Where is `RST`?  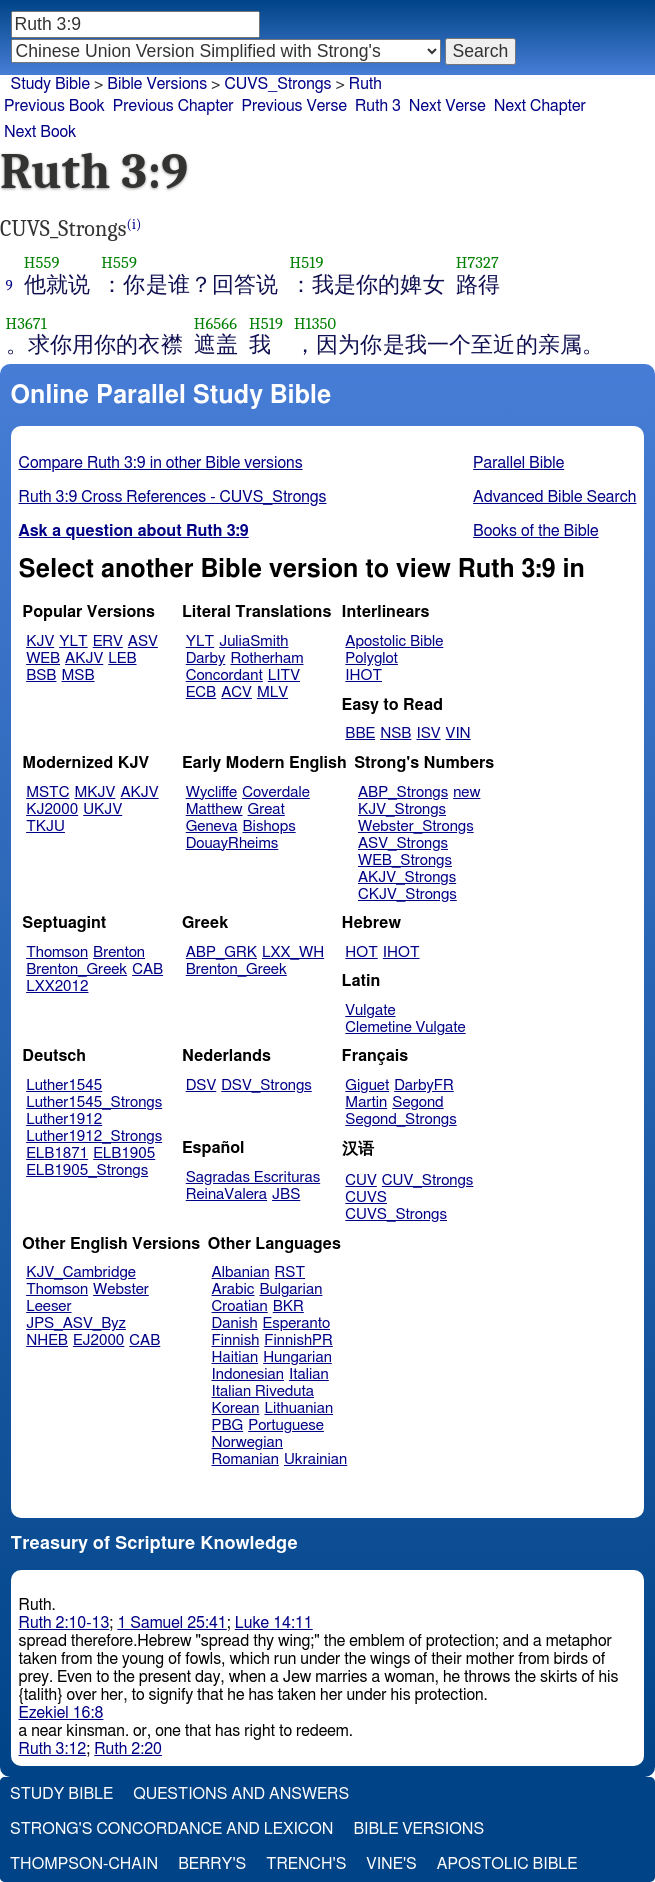 RST is located at coordinates (290, 1272).